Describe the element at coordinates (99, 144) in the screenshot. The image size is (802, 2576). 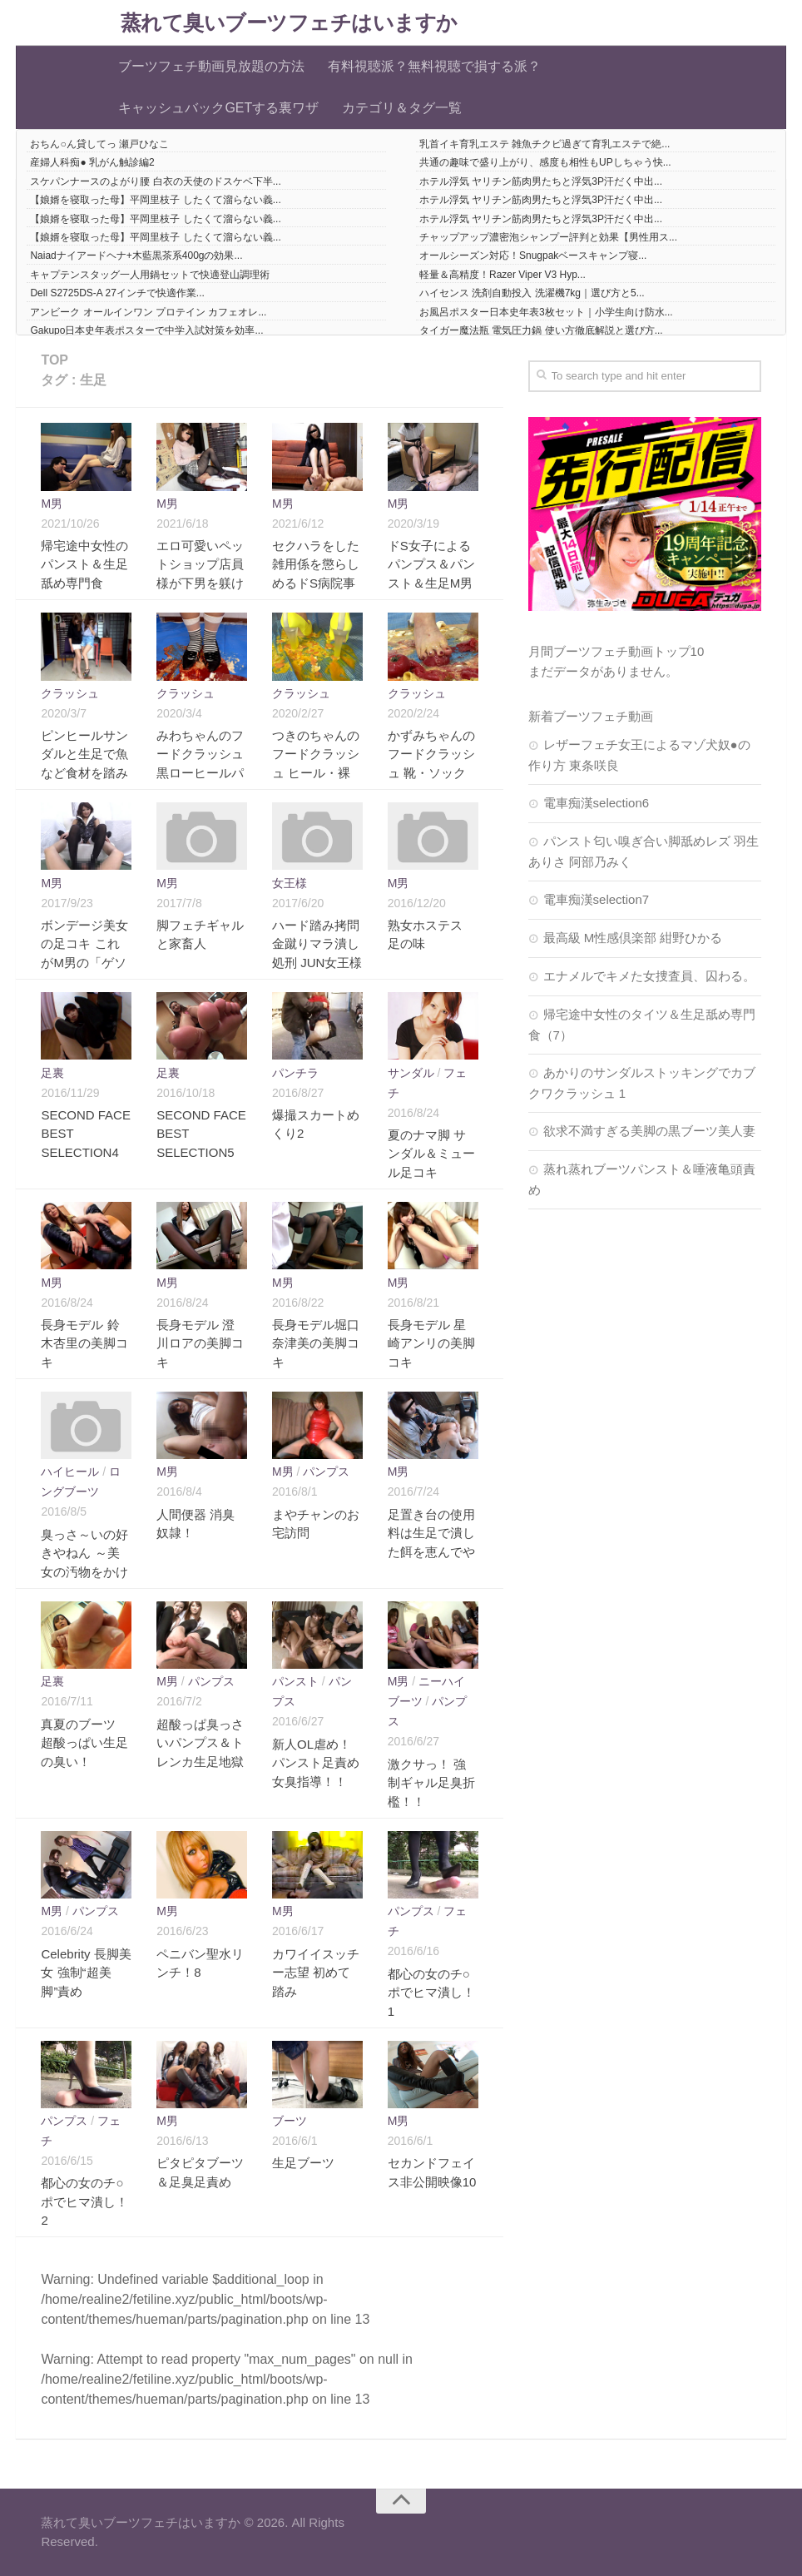
I see `おちん○ん貸してっ 瀬戸ひなこ` at that location.